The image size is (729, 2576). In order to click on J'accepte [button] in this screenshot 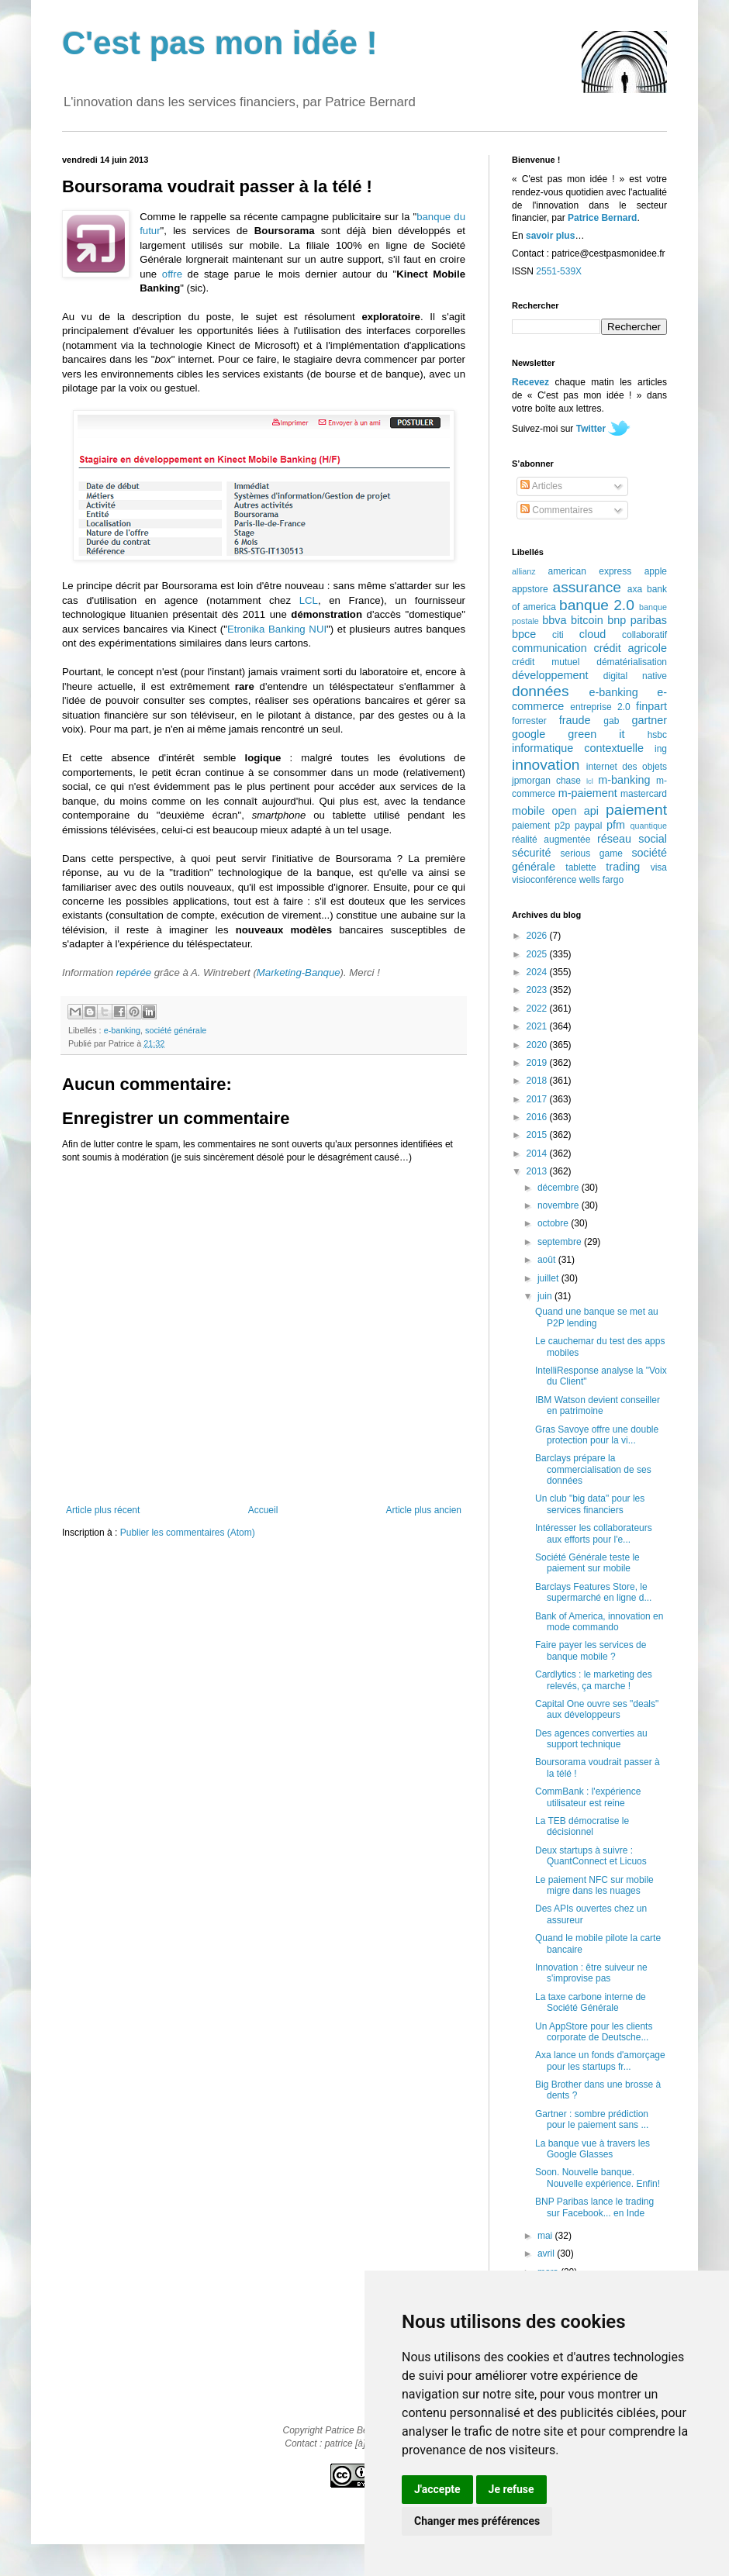, I will do `click(437, 2489)`.